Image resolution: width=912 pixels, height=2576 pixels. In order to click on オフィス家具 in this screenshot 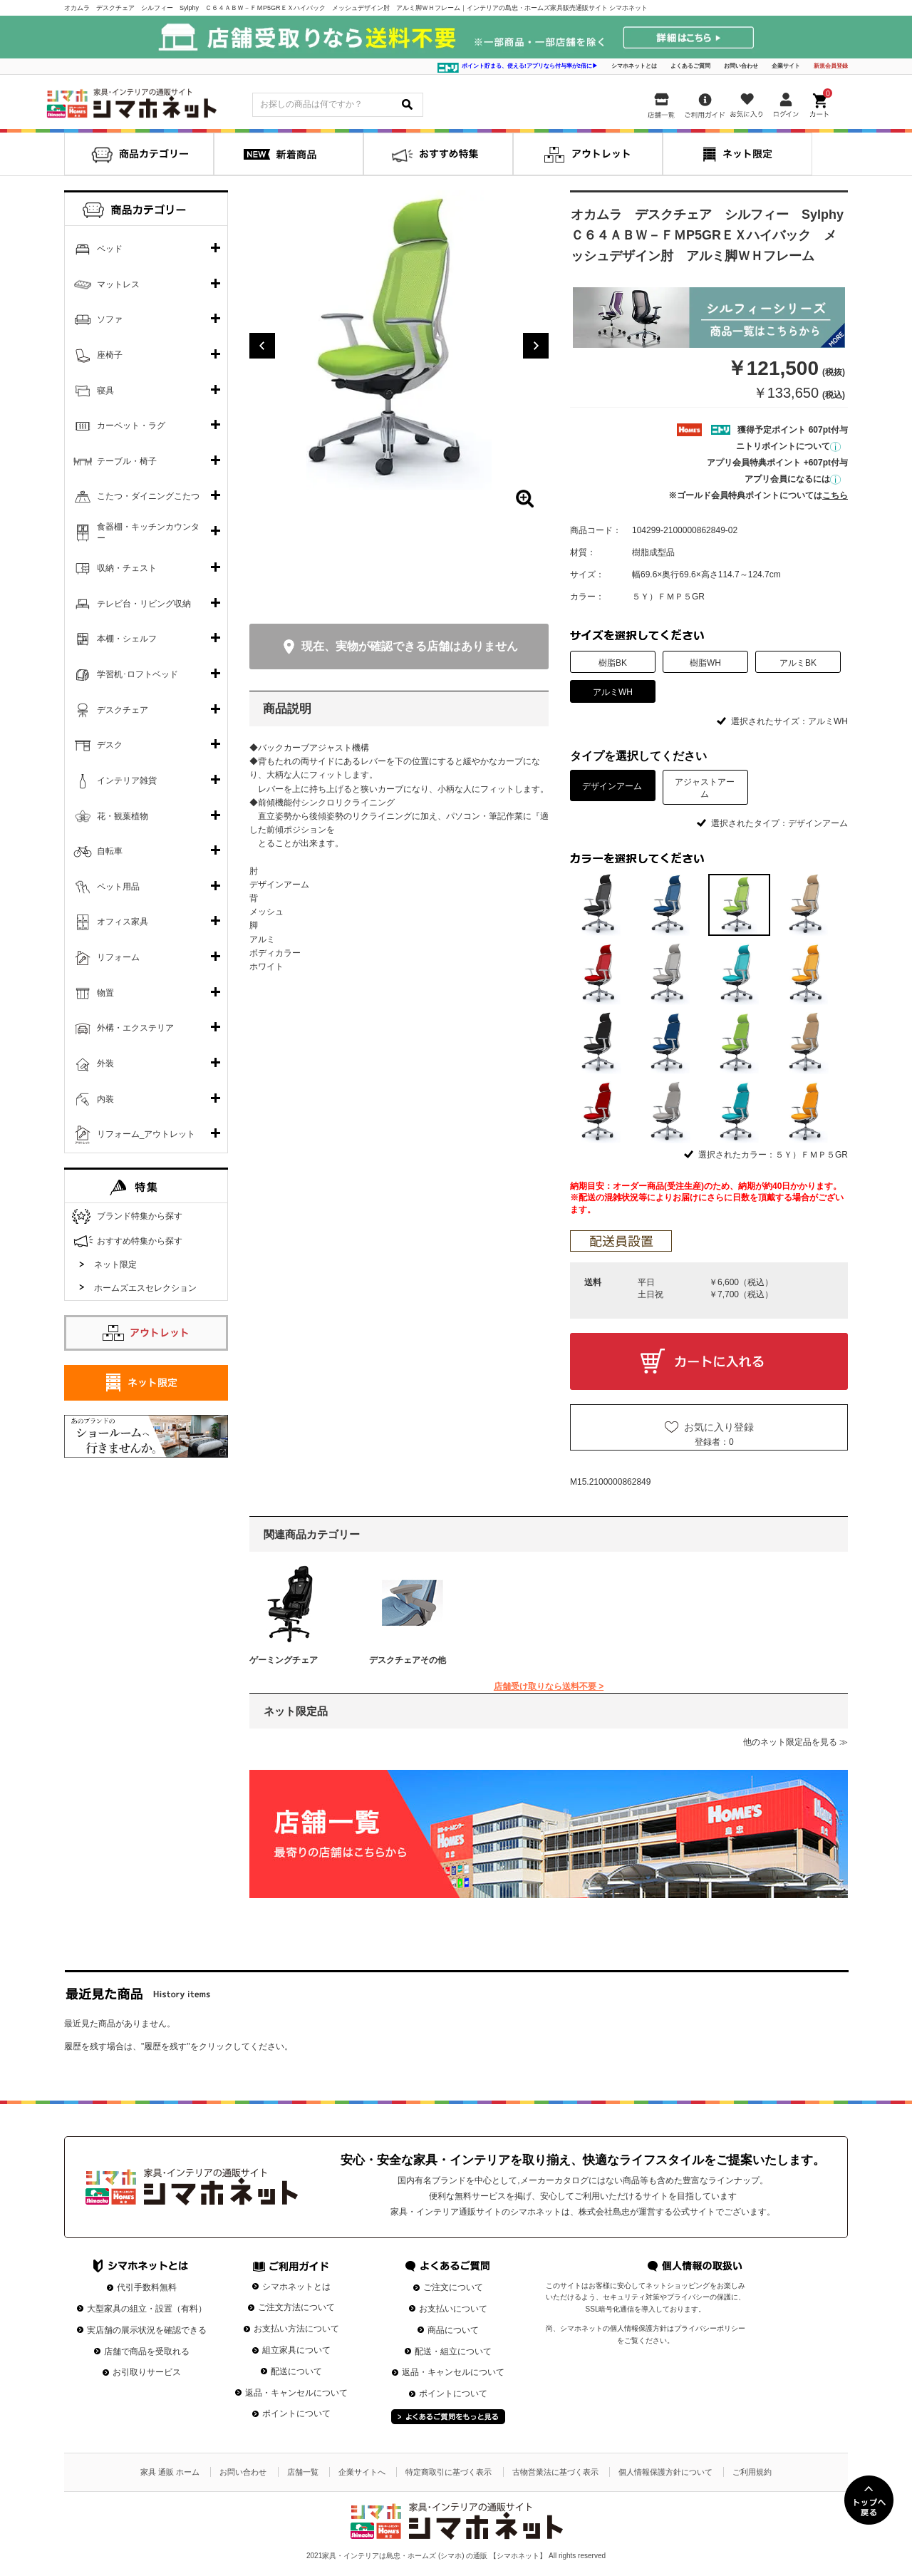, I will do `click(122, 922)`.